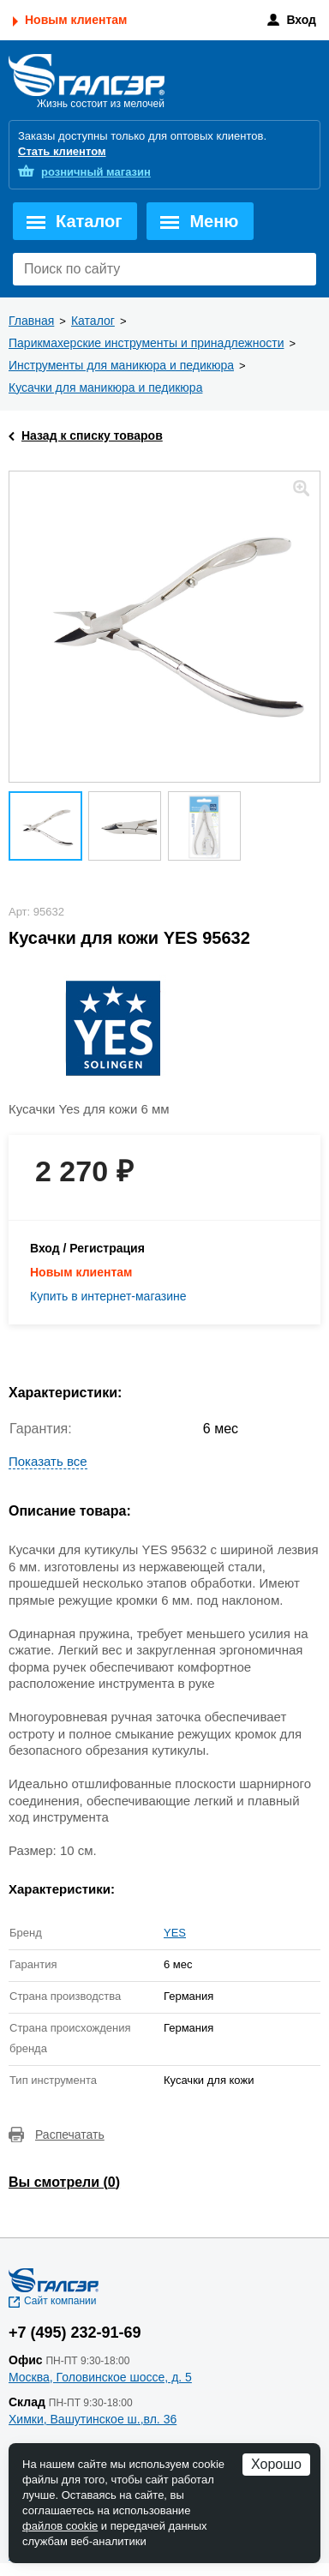 This screenshot has height=2576, width=329. What do you see at coordinates (108, 1296) in the screenshot?
I see `Купить в интернет-магазине` at bounding box center [108, 1296].